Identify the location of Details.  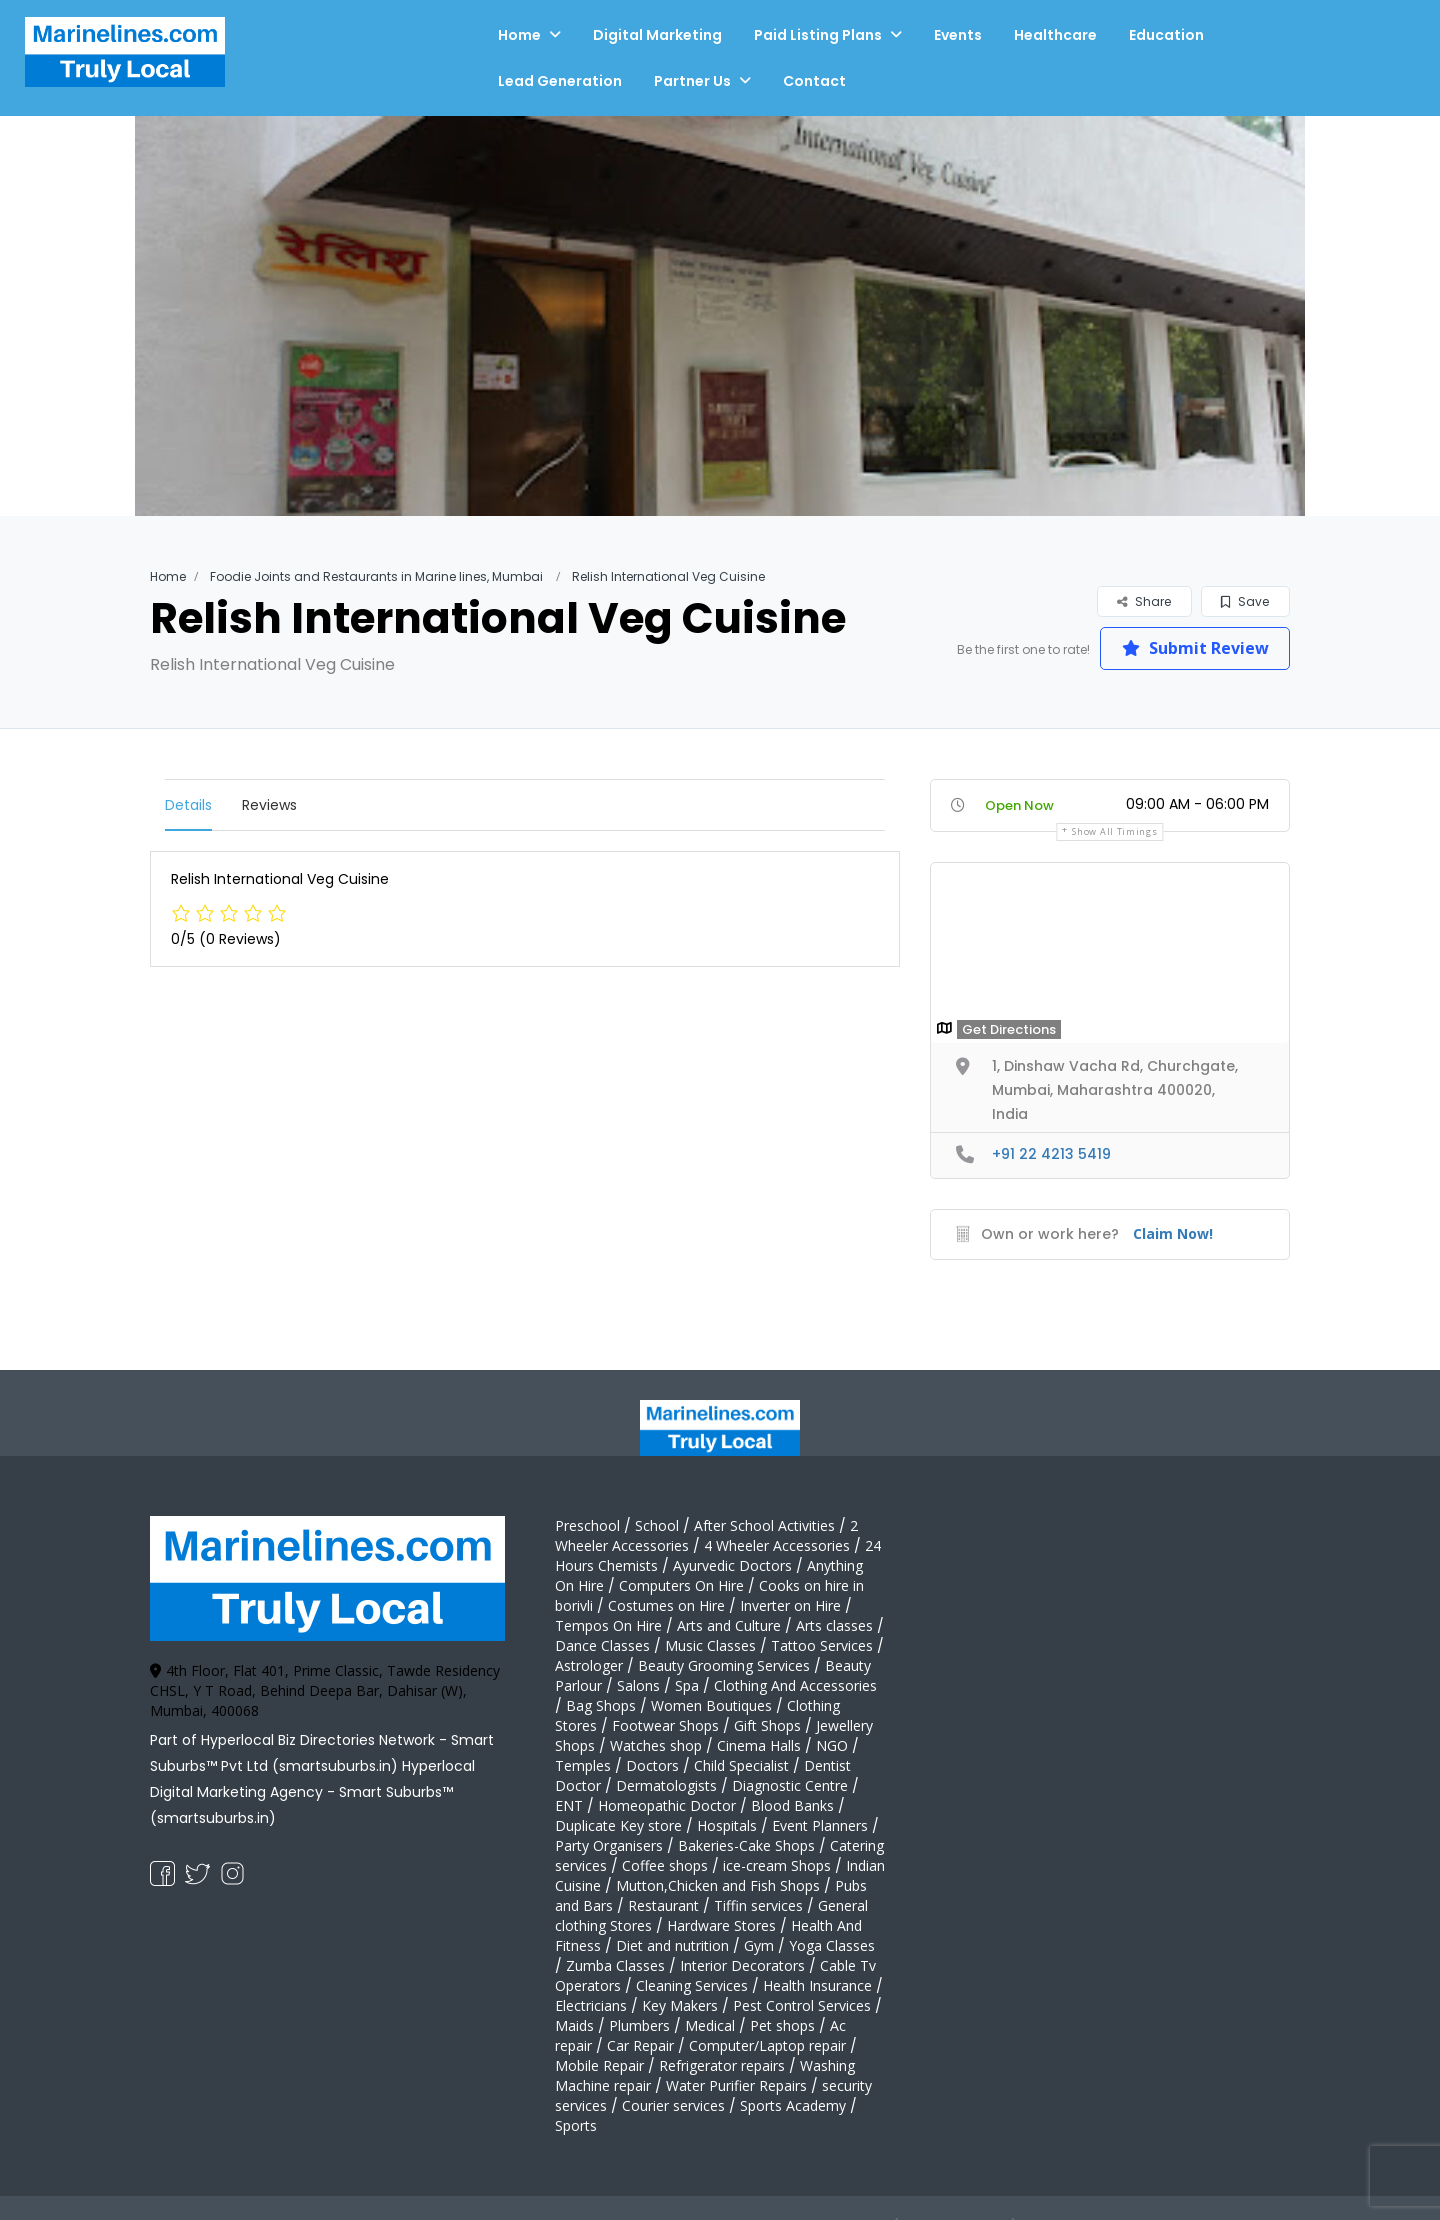
(188, 805).